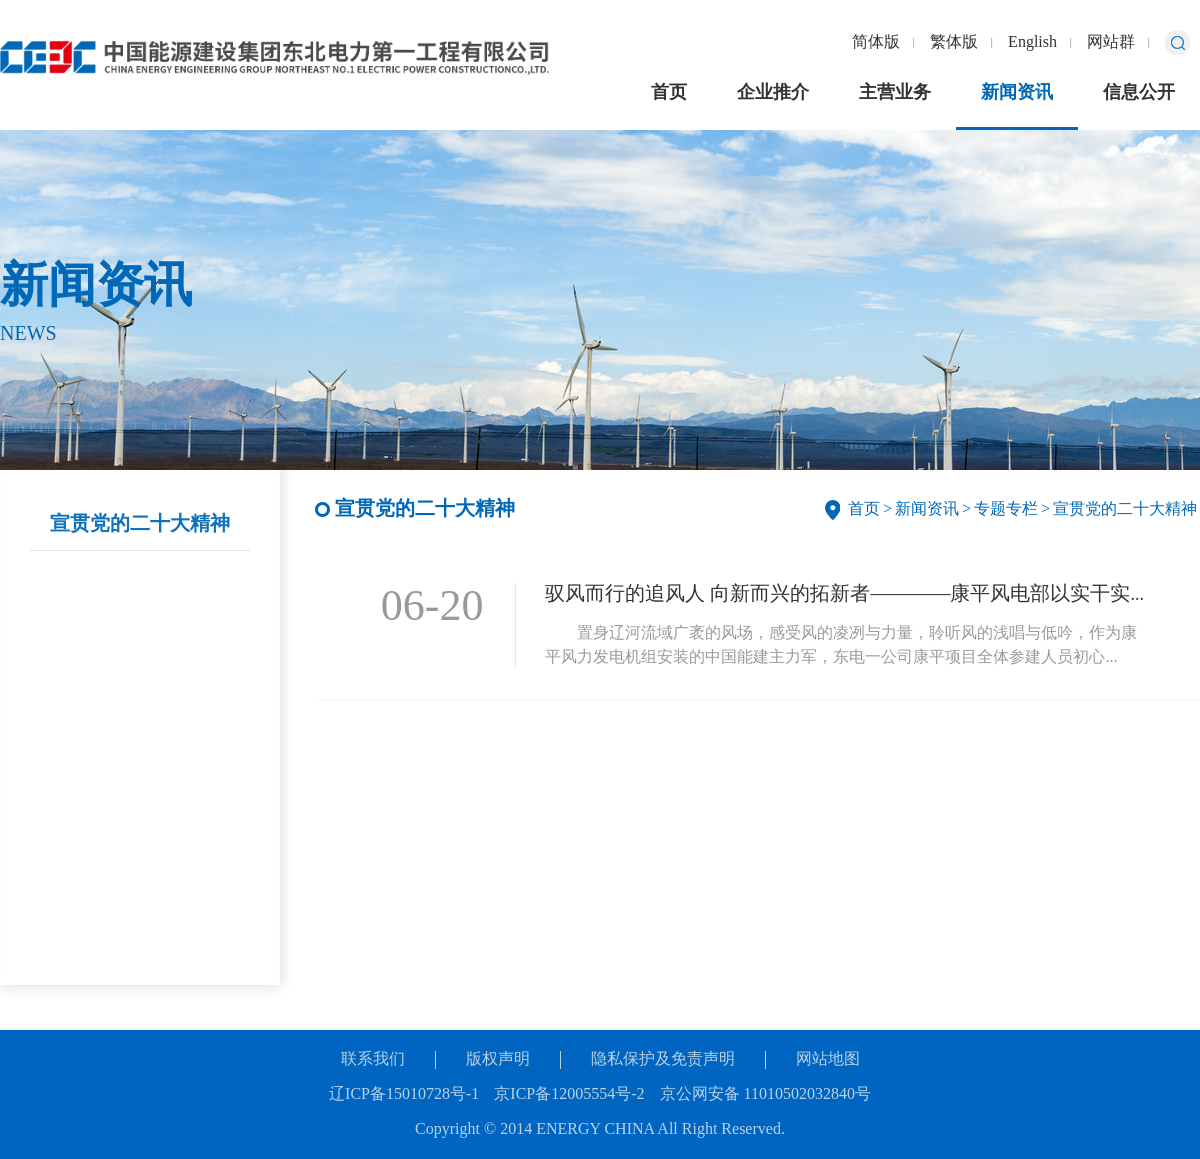 This screenshot has height=1159, width=1200. Describe the element at coordinates (895, 93) in the screenshot. I see `主营业务` at that location.